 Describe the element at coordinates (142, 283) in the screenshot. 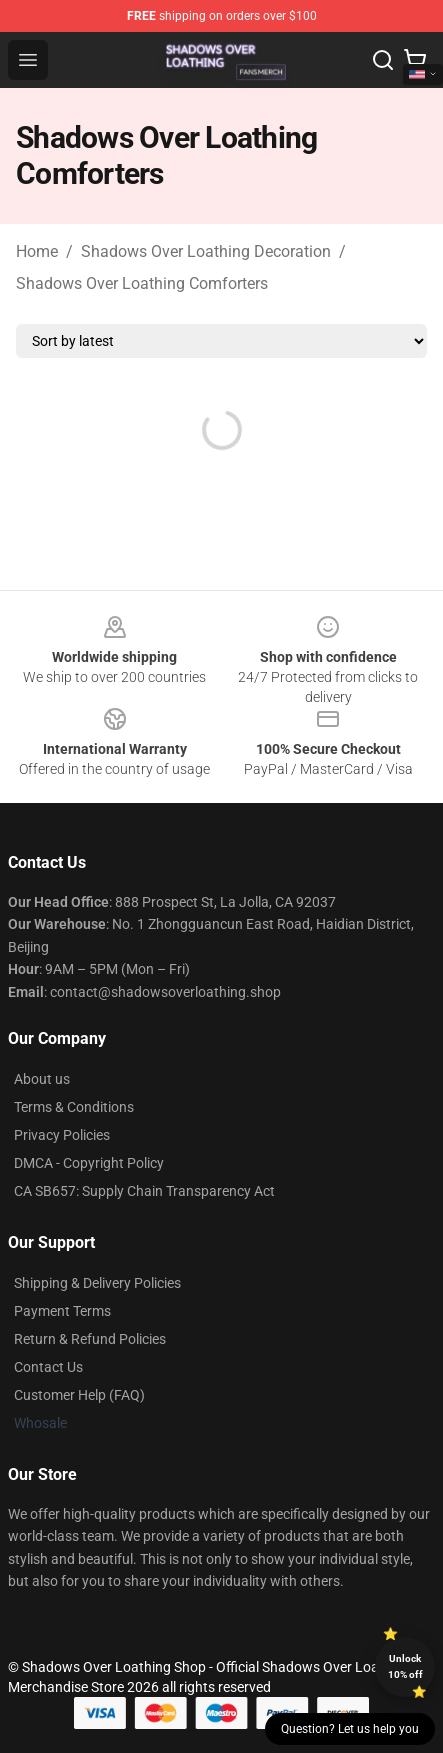

I see `Shadows Over Loathing Comforters` at that location.